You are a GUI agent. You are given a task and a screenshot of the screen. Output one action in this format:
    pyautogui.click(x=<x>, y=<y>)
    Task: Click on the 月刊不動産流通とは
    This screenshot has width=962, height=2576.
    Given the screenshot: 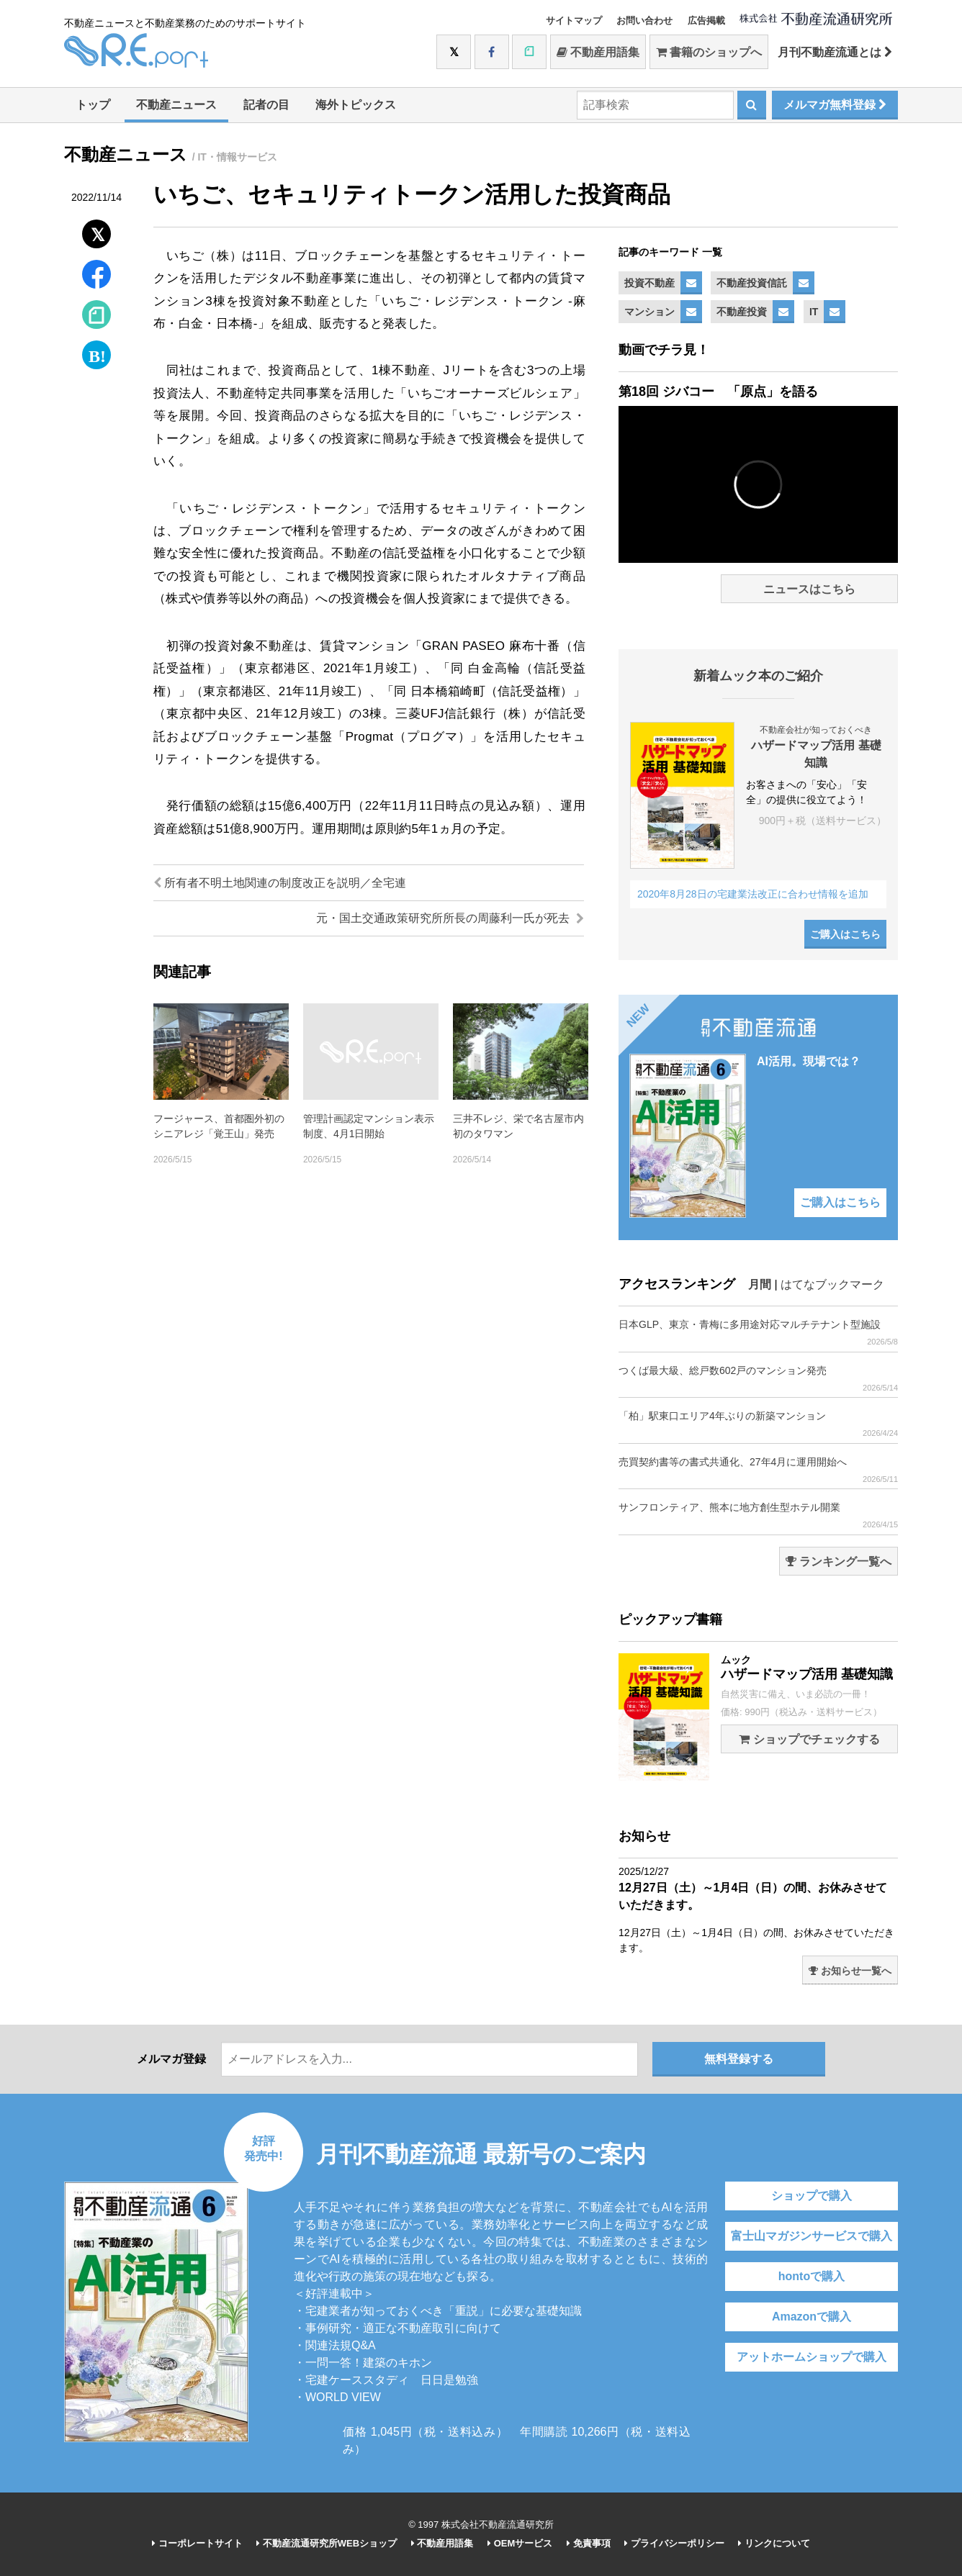 What is the action you would take?
    pyautogui.click(x=835, y=52)
    